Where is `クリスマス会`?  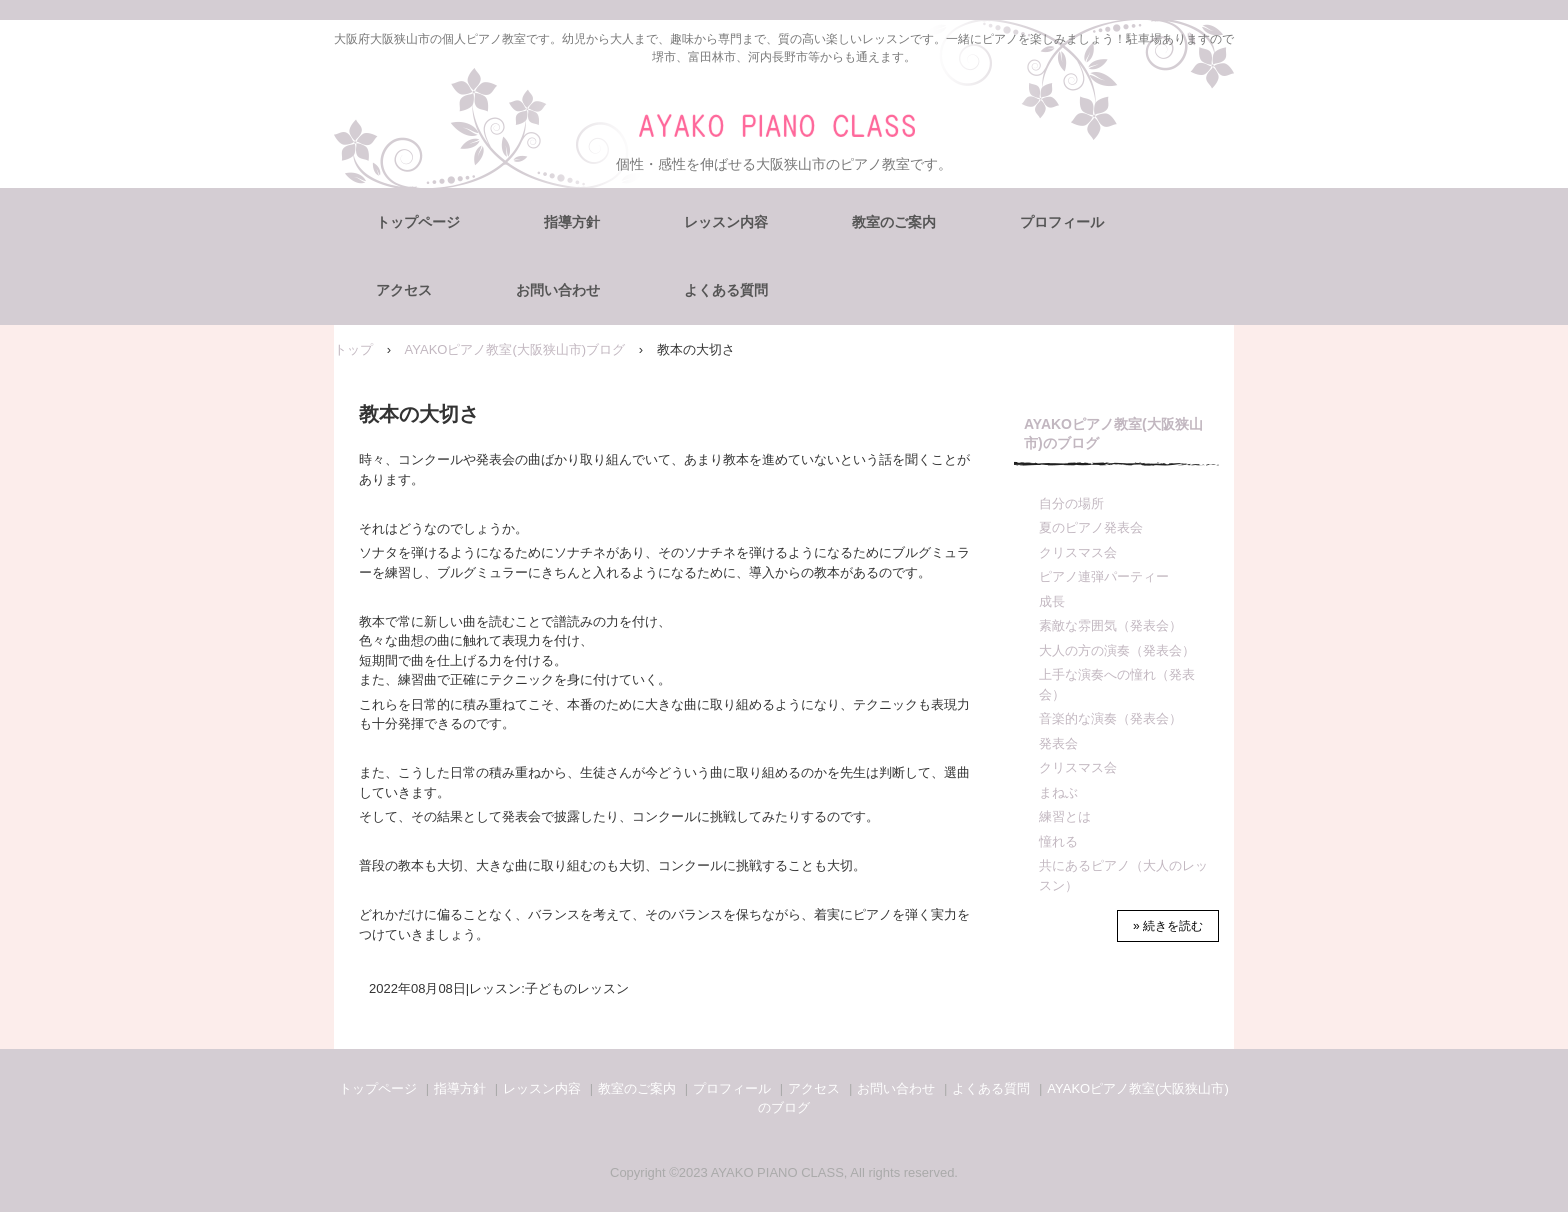
クリスマス会 is located at coordinates (1078, 552).